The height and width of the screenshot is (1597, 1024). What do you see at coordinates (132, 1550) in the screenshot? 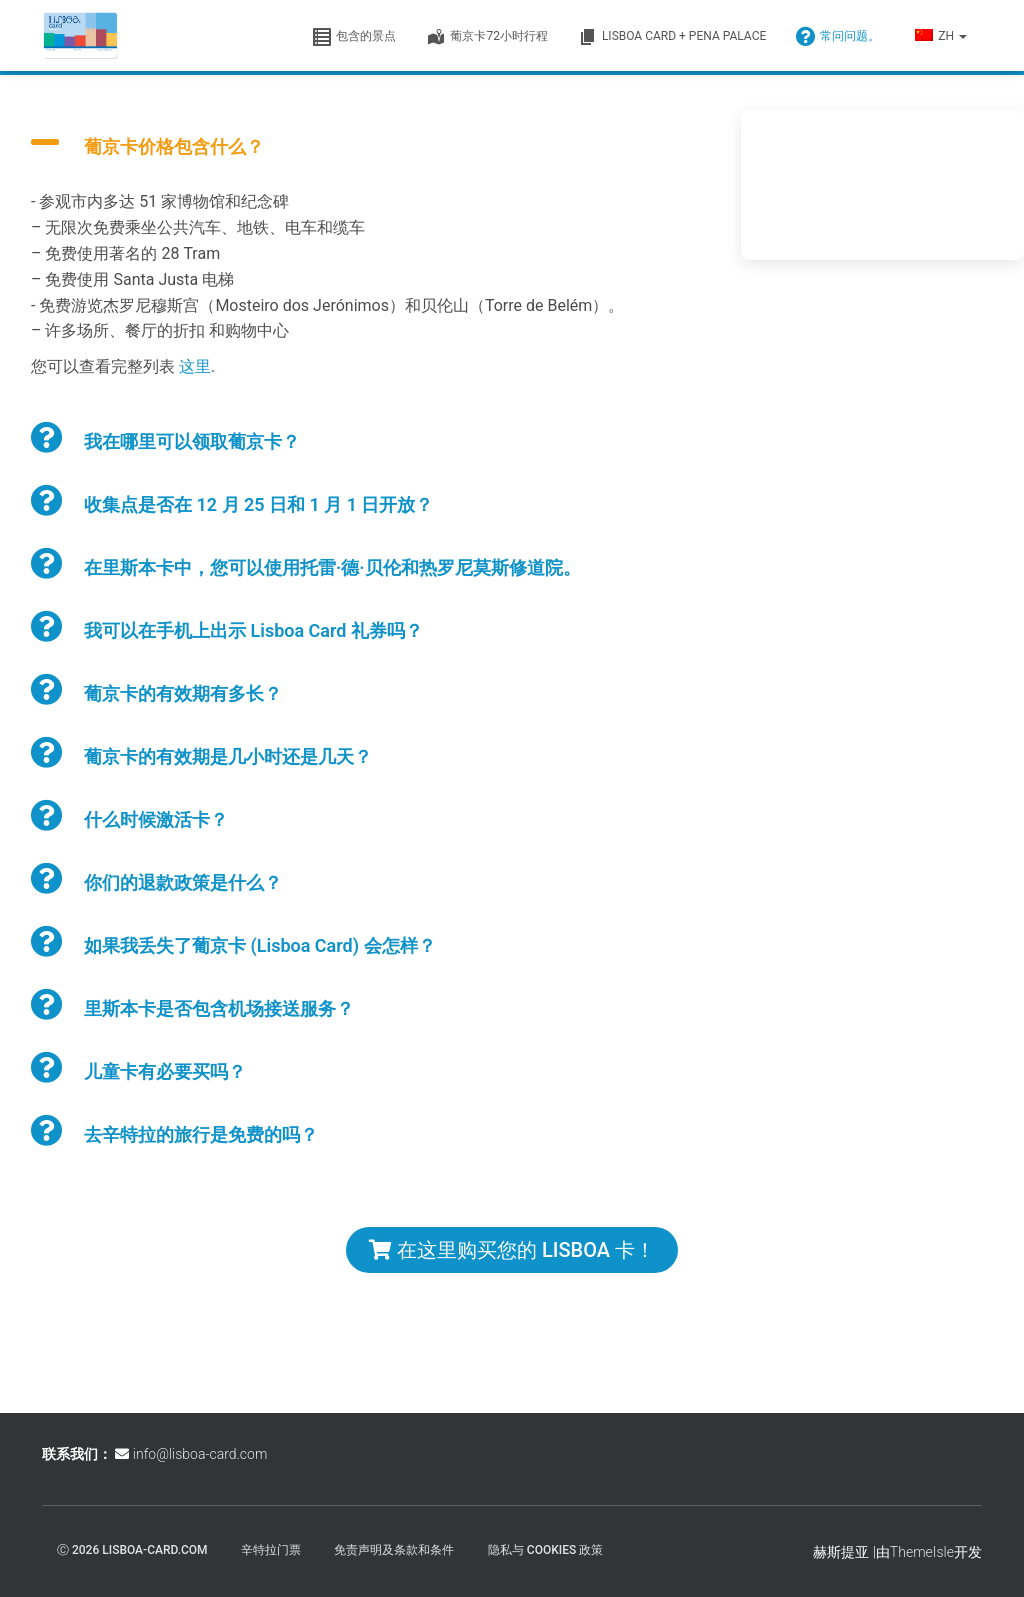
I see `ⓒ 2026 lisboa-card.com` at bounding box center [132, 1550].